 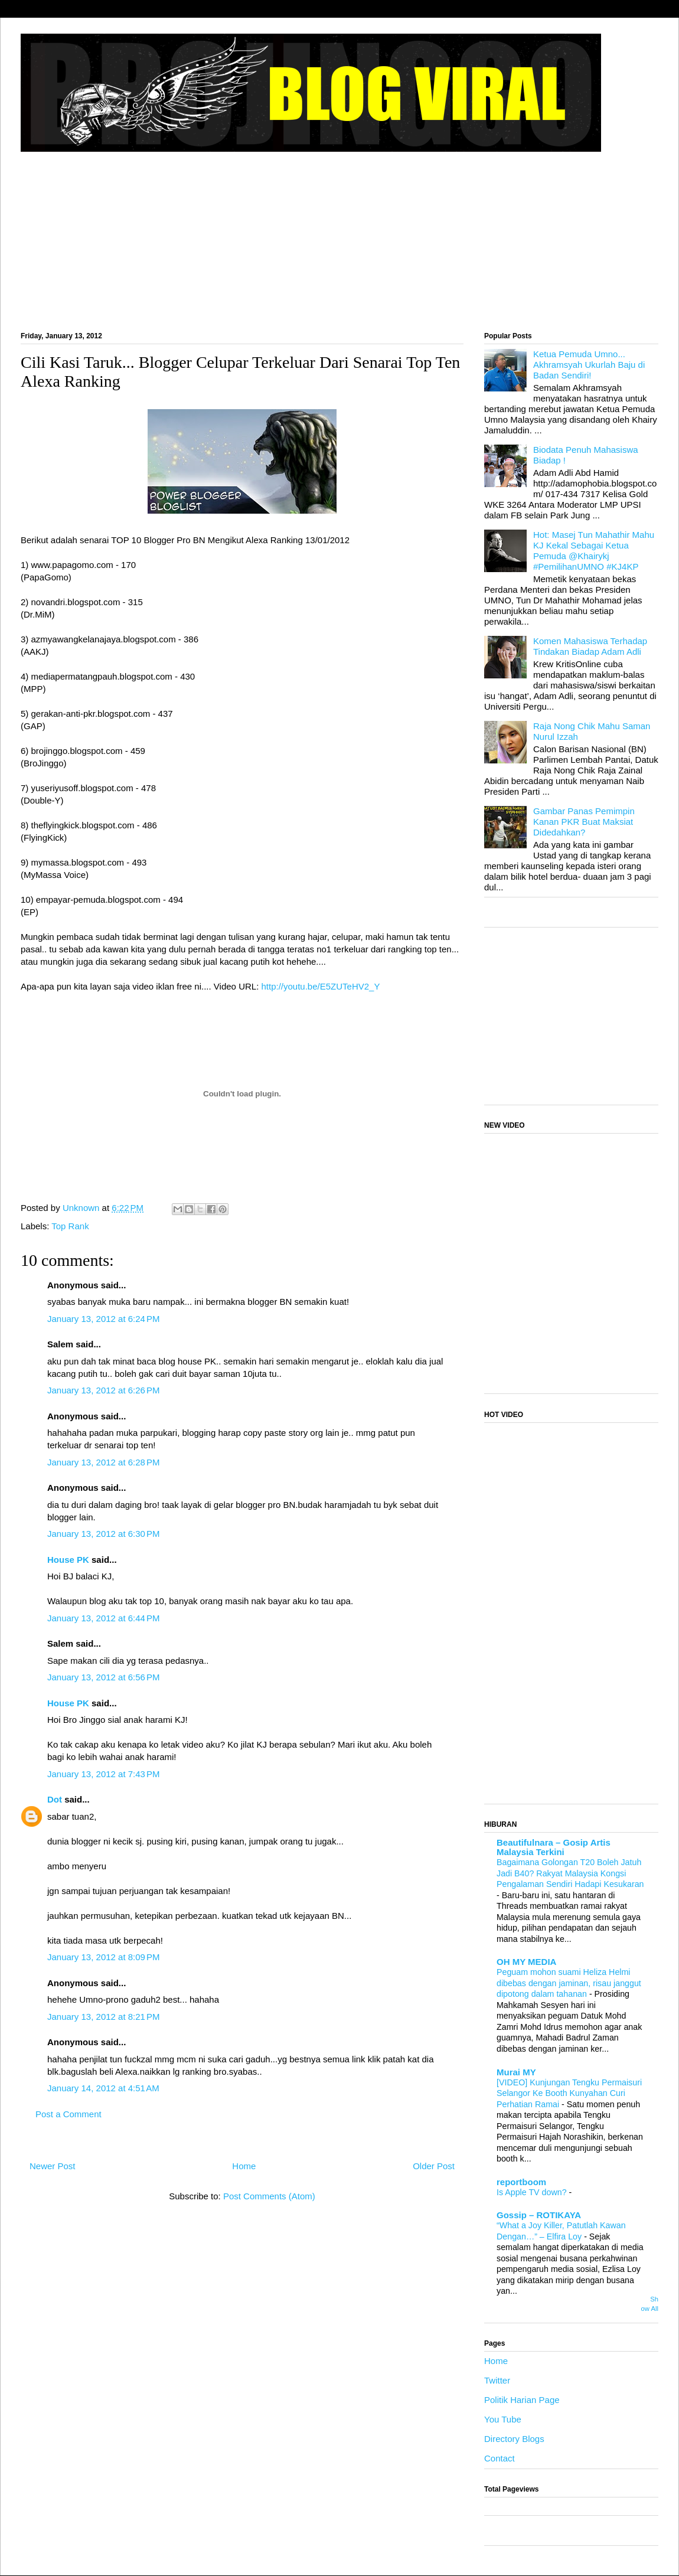 What do you see at coordinates (502, 2419) in the screenshot?
I see `You Tube` at bounding box center [502, 2419].